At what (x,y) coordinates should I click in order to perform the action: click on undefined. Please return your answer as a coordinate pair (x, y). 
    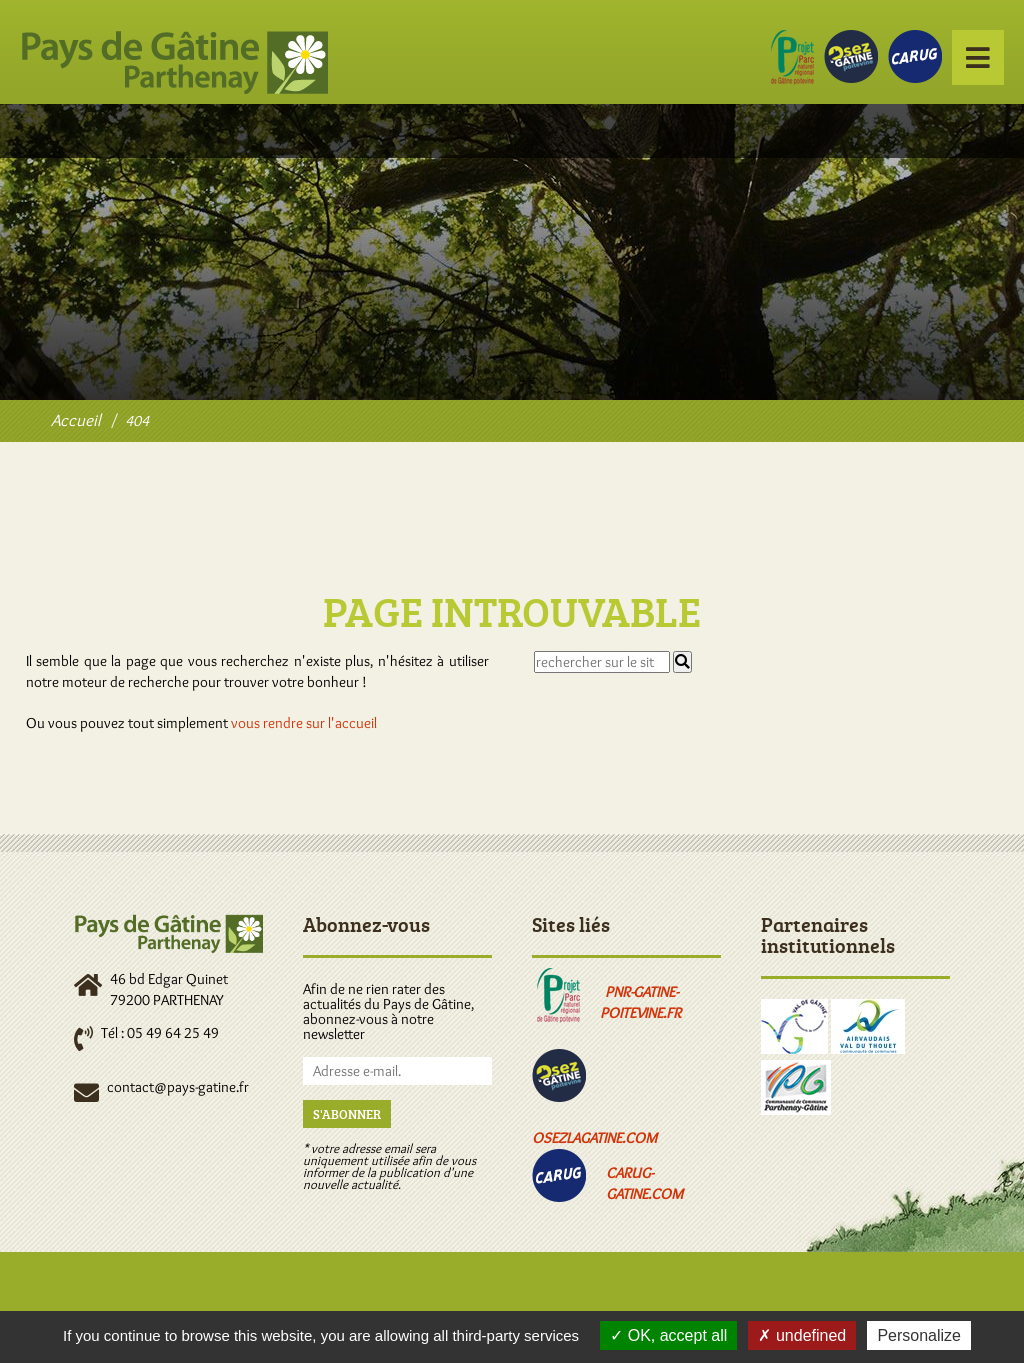
    Looking at the image, I should click on (802, 1335).